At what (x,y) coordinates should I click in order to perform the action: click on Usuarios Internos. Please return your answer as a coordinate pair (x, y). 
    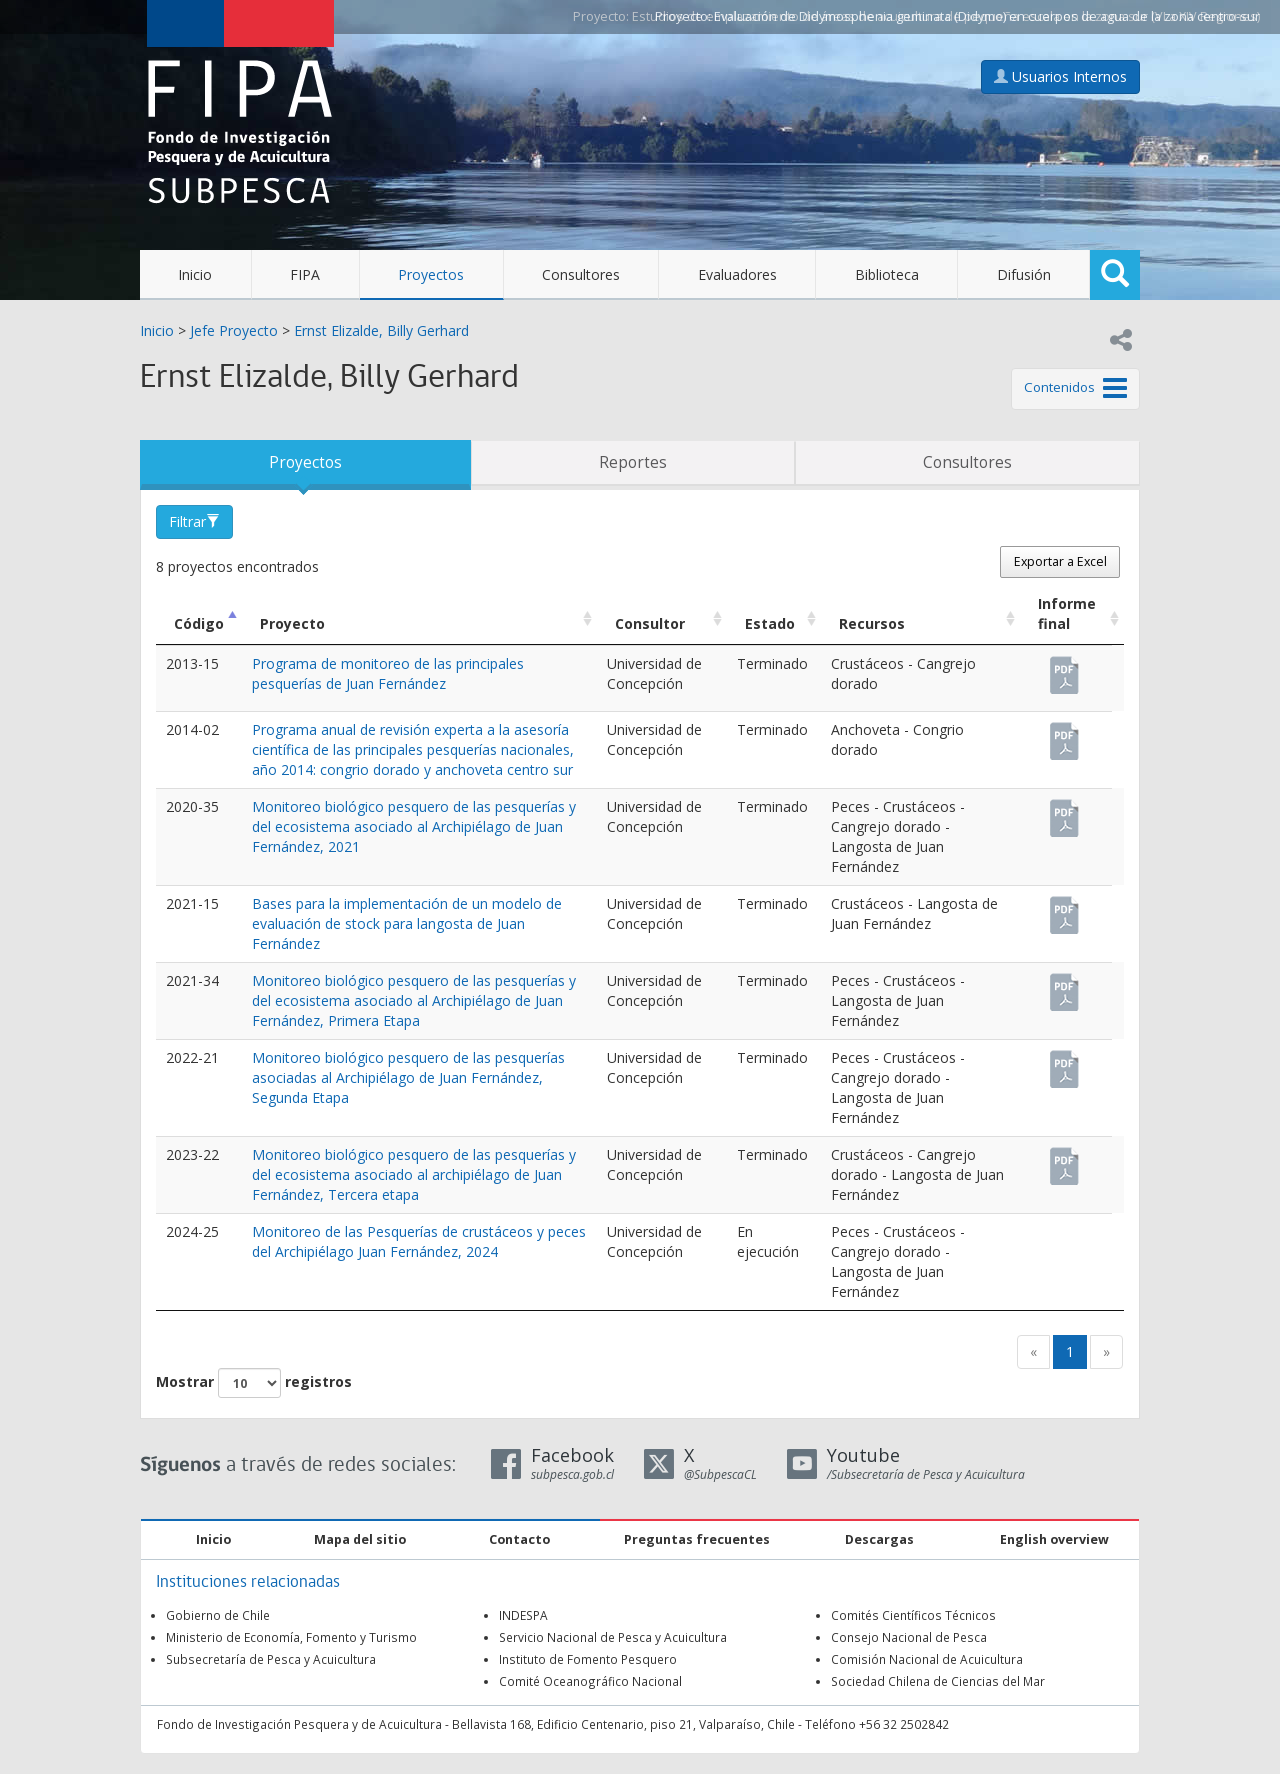
    Looking at the image, I should click on (1060, 76).